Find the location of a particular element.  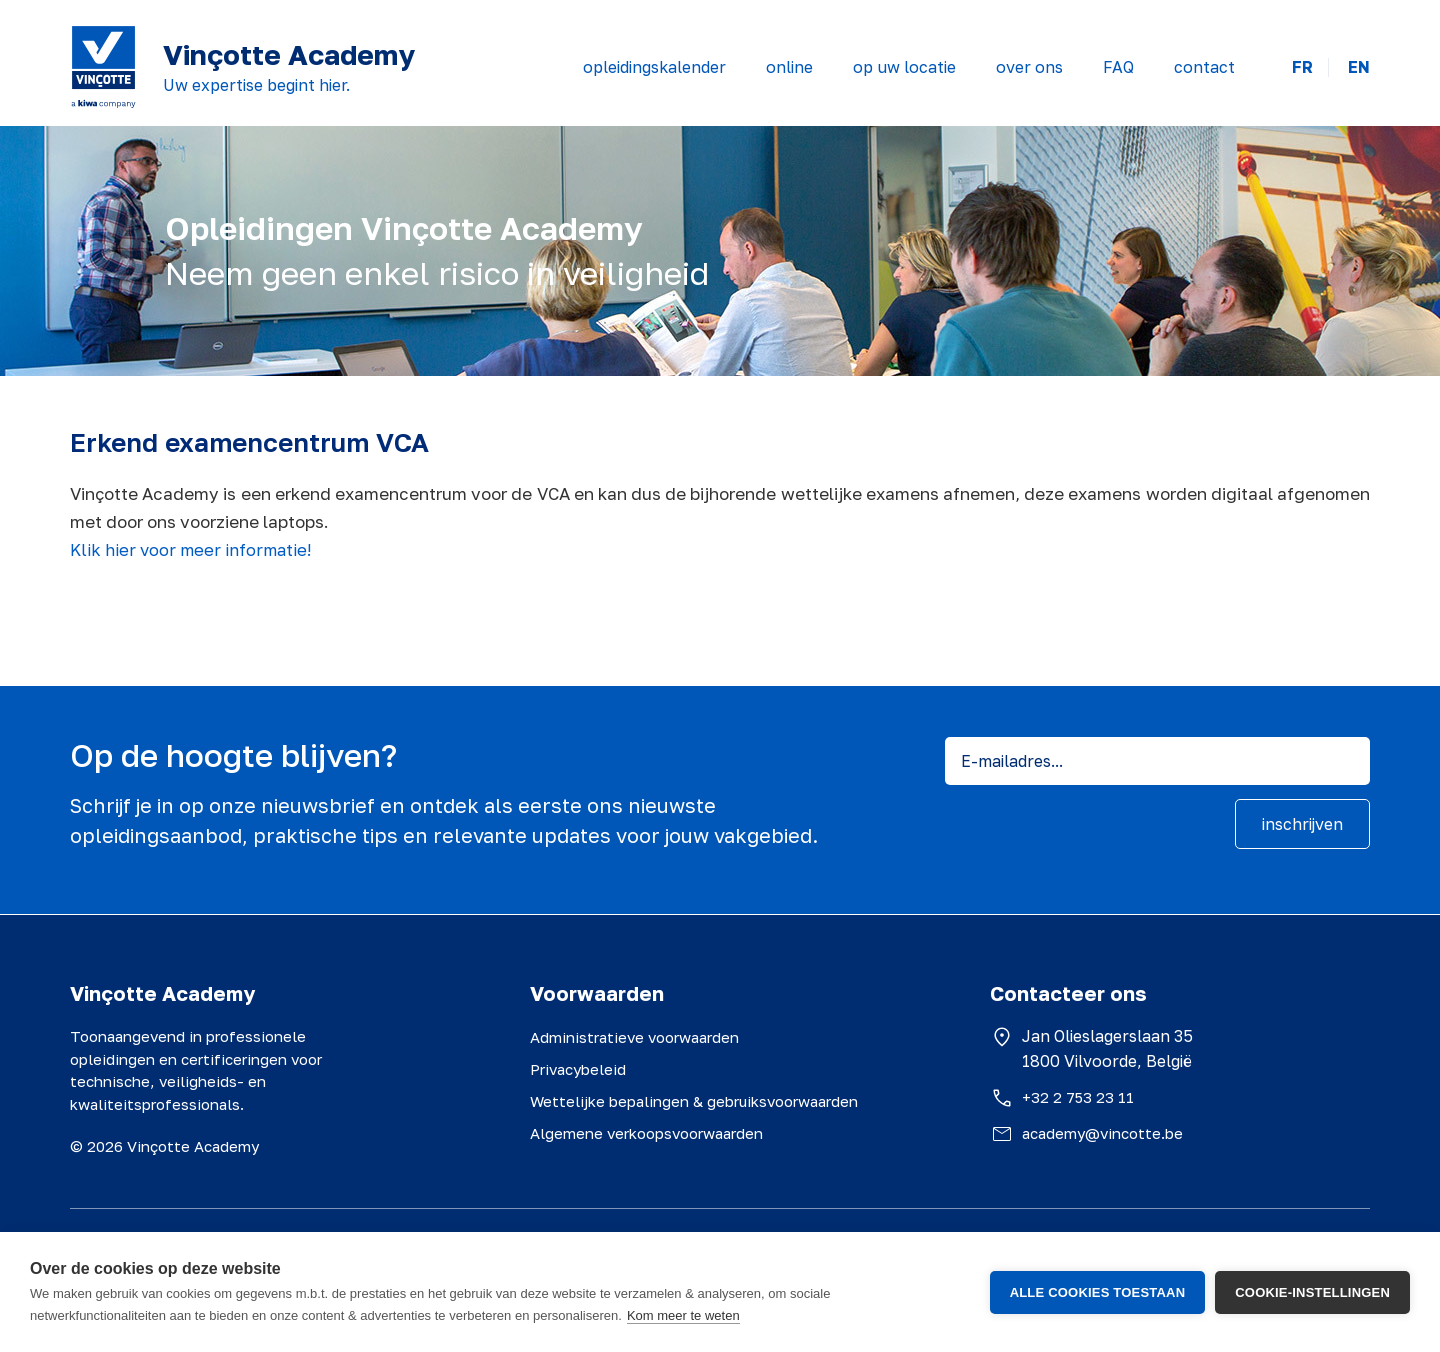

inschrijven is located at coordinates (1302, 824).